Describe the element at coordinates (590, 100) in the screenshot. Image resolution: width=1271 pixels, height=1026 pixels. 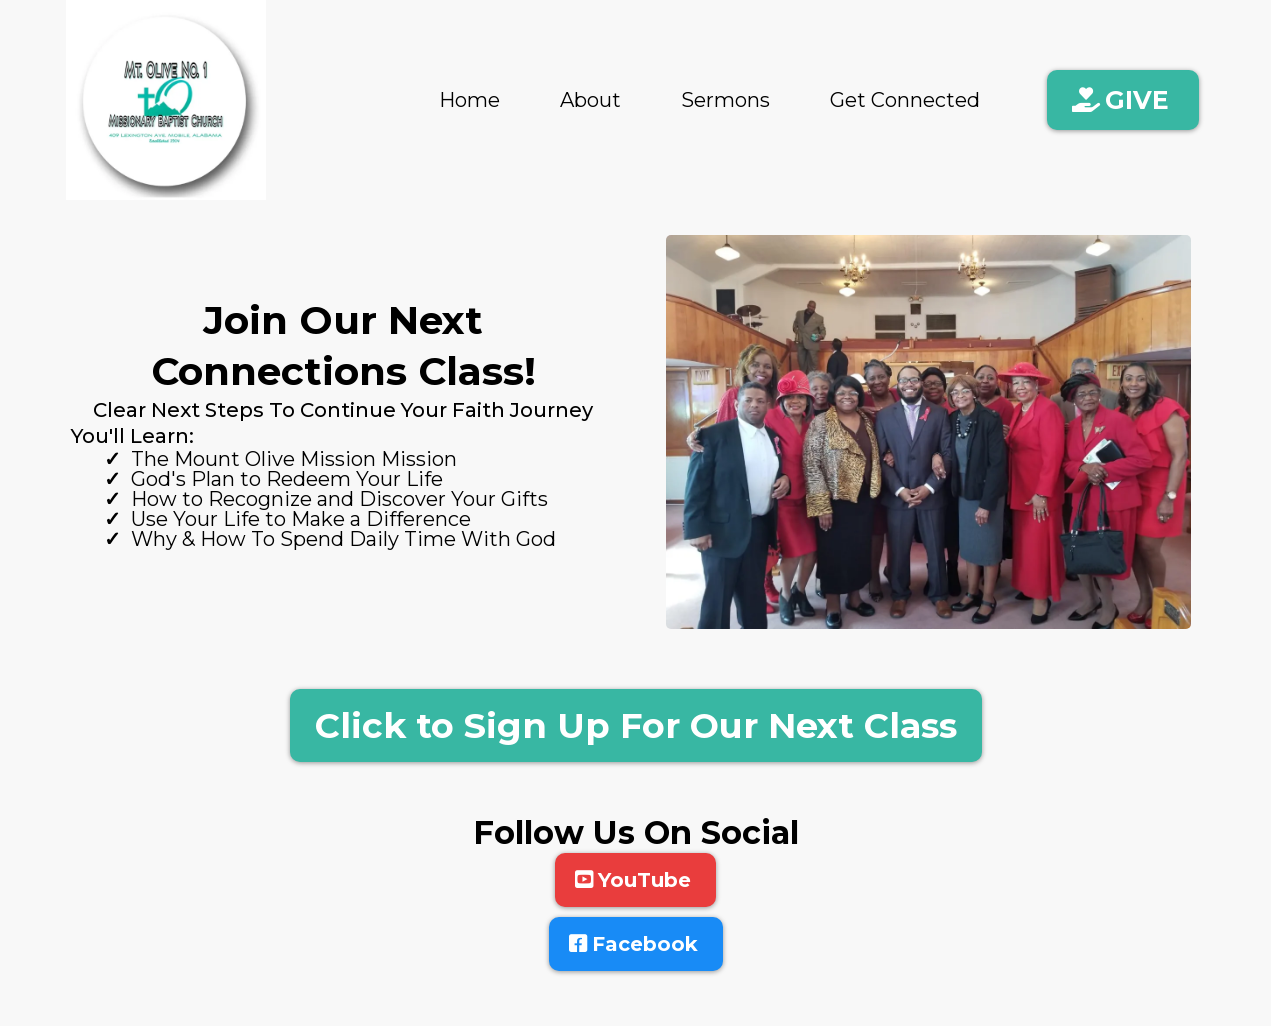
I see `About` at that location.